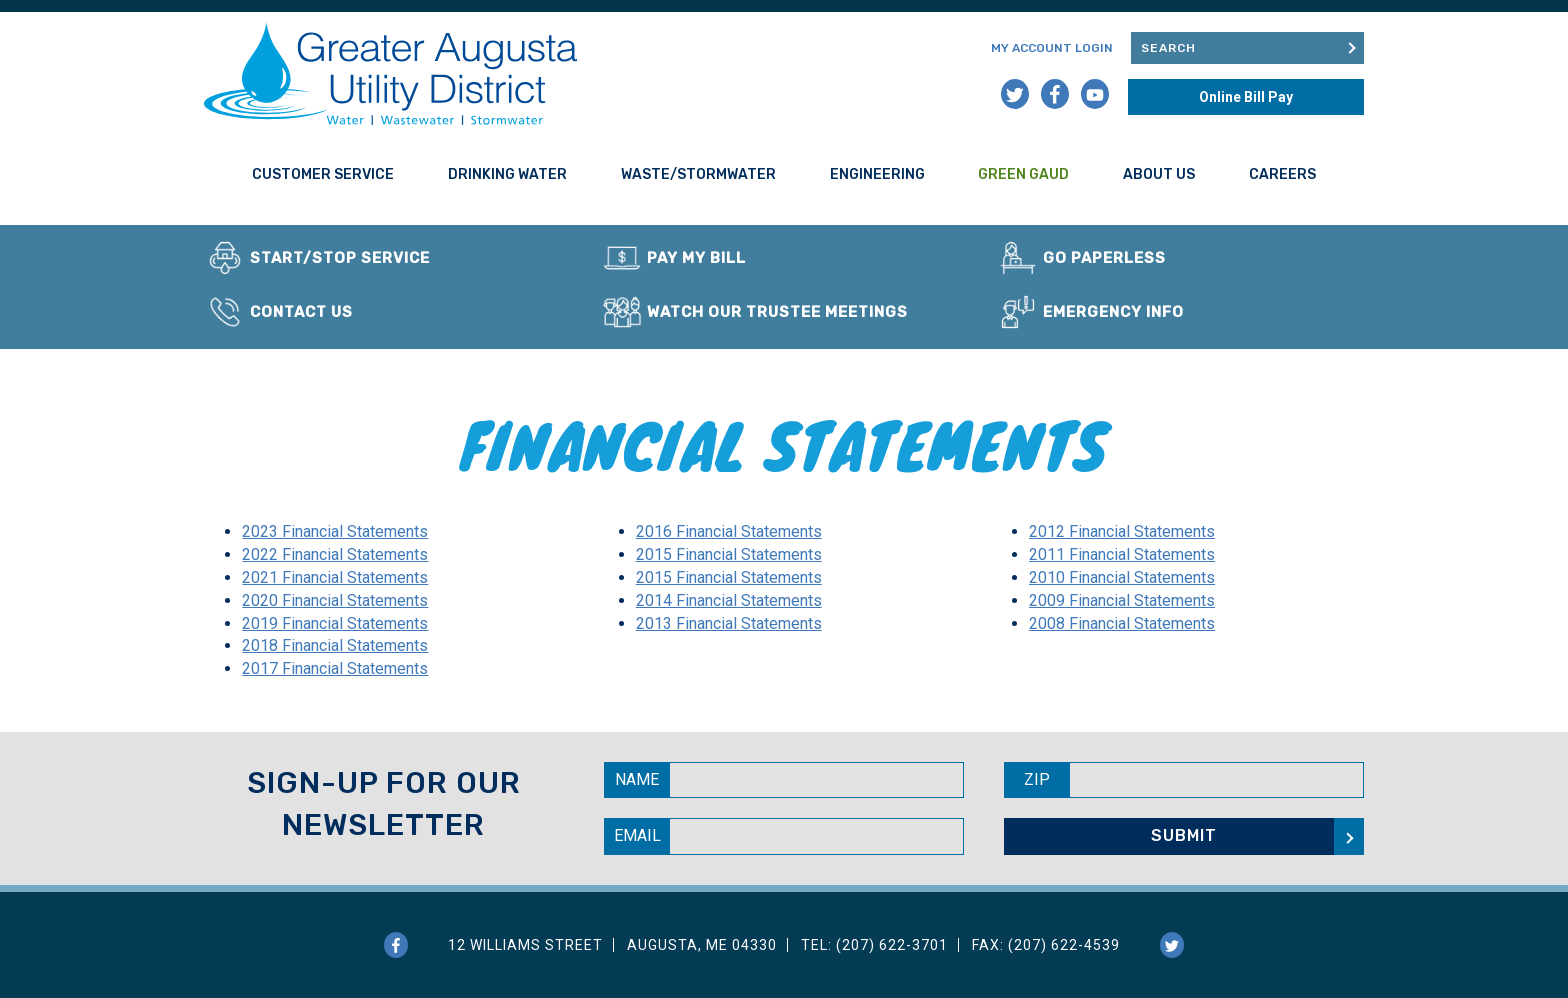 This screenshot has height=998, width=1568. What do you see at coordinates (1122, 554) in the screenshot?
I see `2011 Financial Statements` at bounding box center [1122, 554].